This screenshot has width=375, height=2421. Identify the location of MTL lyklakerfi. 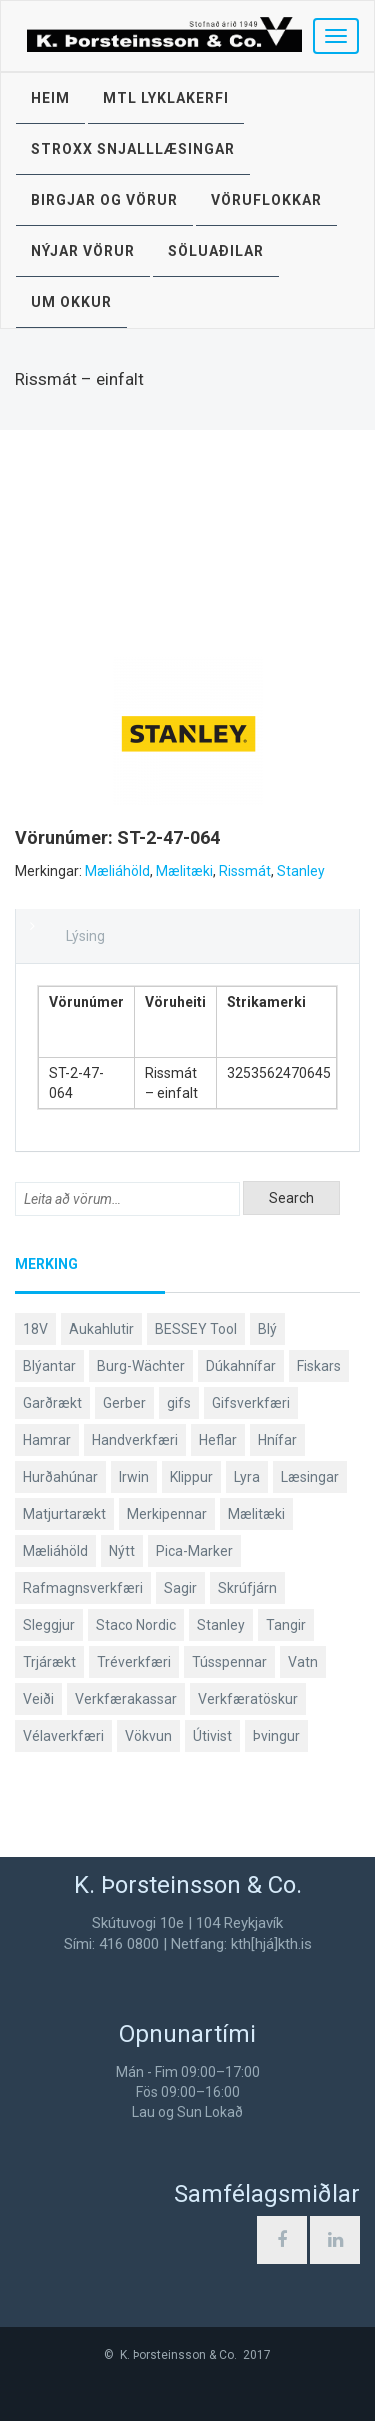
(166, 98).